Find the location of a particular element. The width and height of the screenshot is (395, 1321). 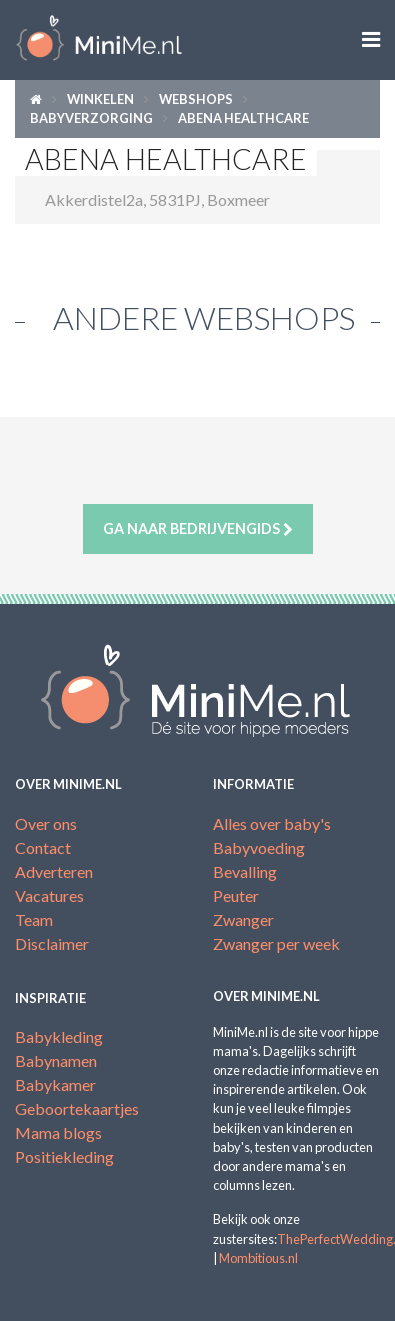

ABENA HEALTHCARE is located at coordinates (243, 118).